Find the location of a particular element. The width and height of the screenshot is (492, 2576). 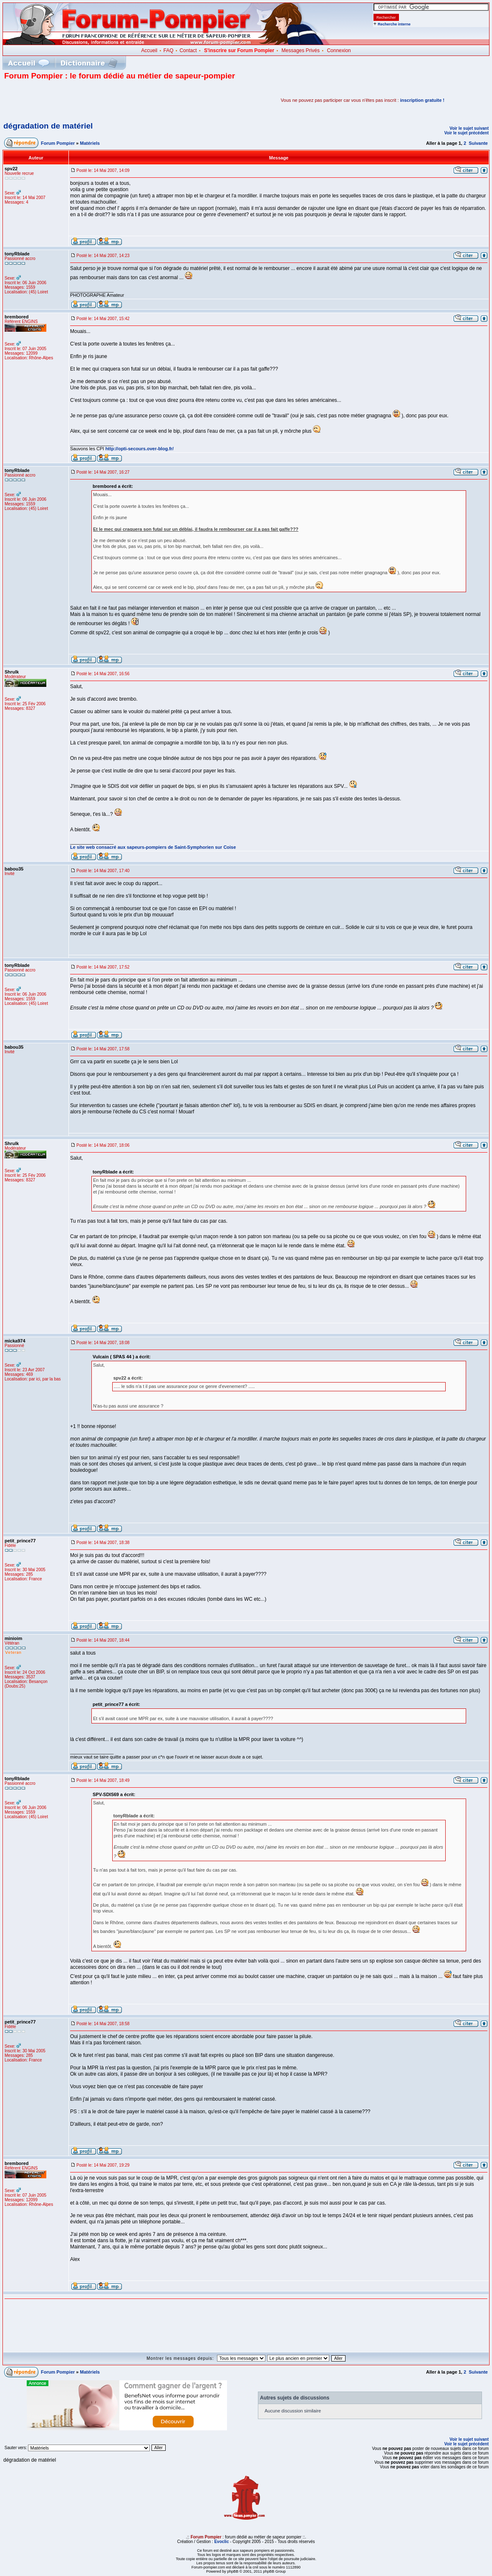

Matériels is located at coordinates (90, 143).